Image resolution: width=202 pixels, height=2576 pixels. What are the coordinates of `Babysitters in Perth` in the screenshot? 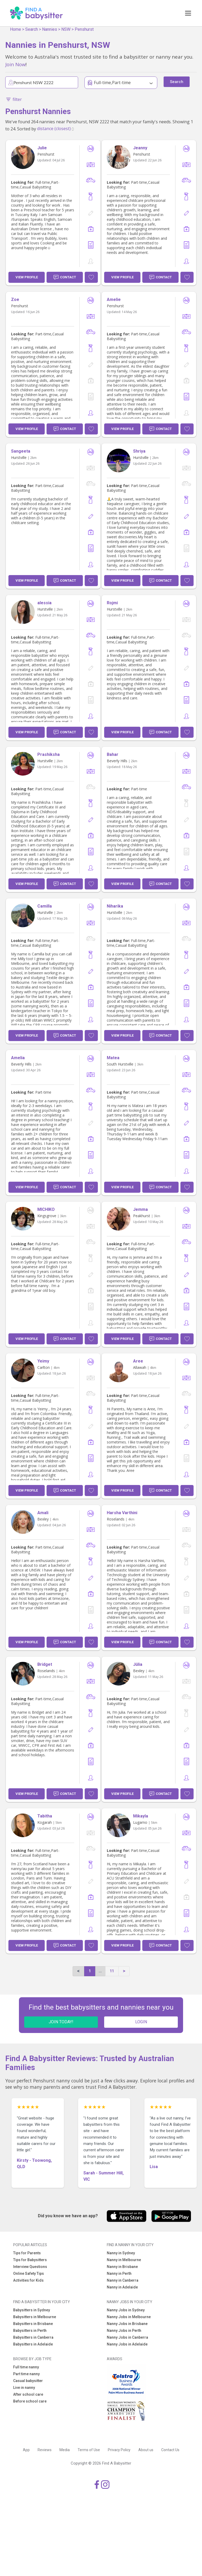 It's located at (30, 2330).